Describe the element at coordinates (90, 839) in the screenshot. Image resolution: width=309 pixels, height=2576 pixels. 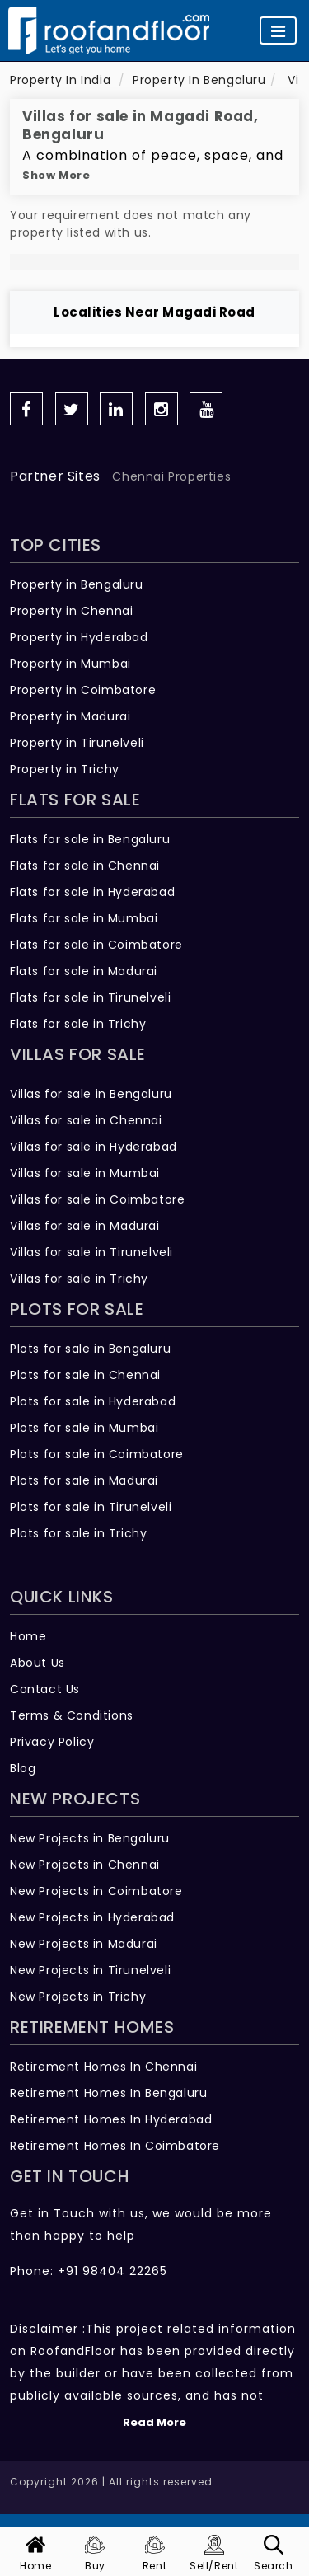
I see `Flats for sale in Bengaluru` at that location.